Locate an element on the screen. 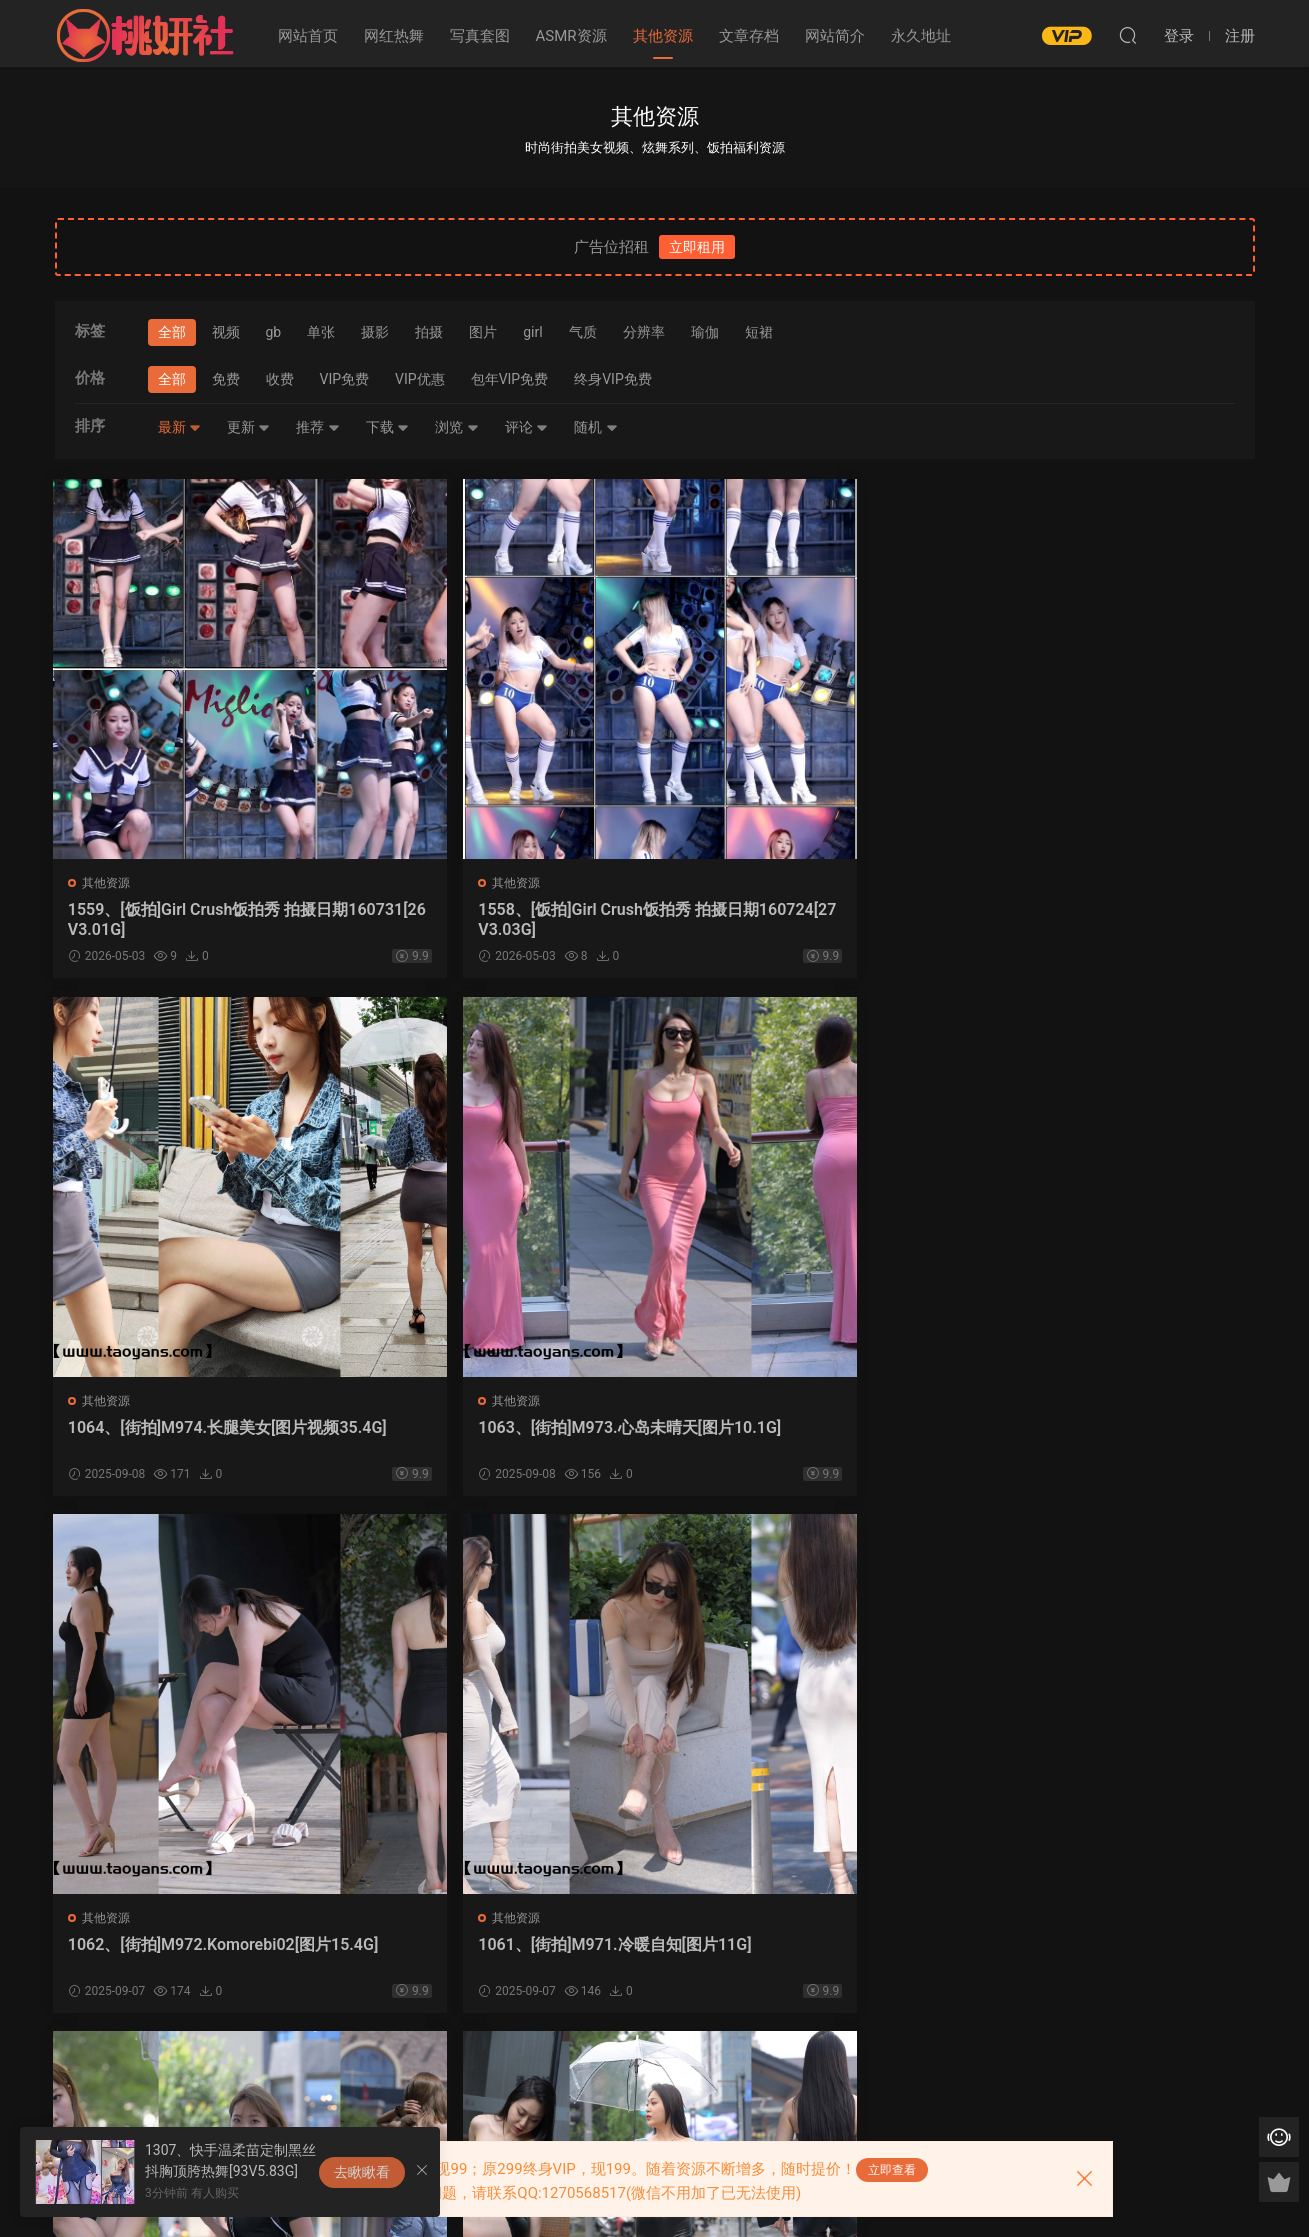  推荐 is located at coordinates (317, 427).